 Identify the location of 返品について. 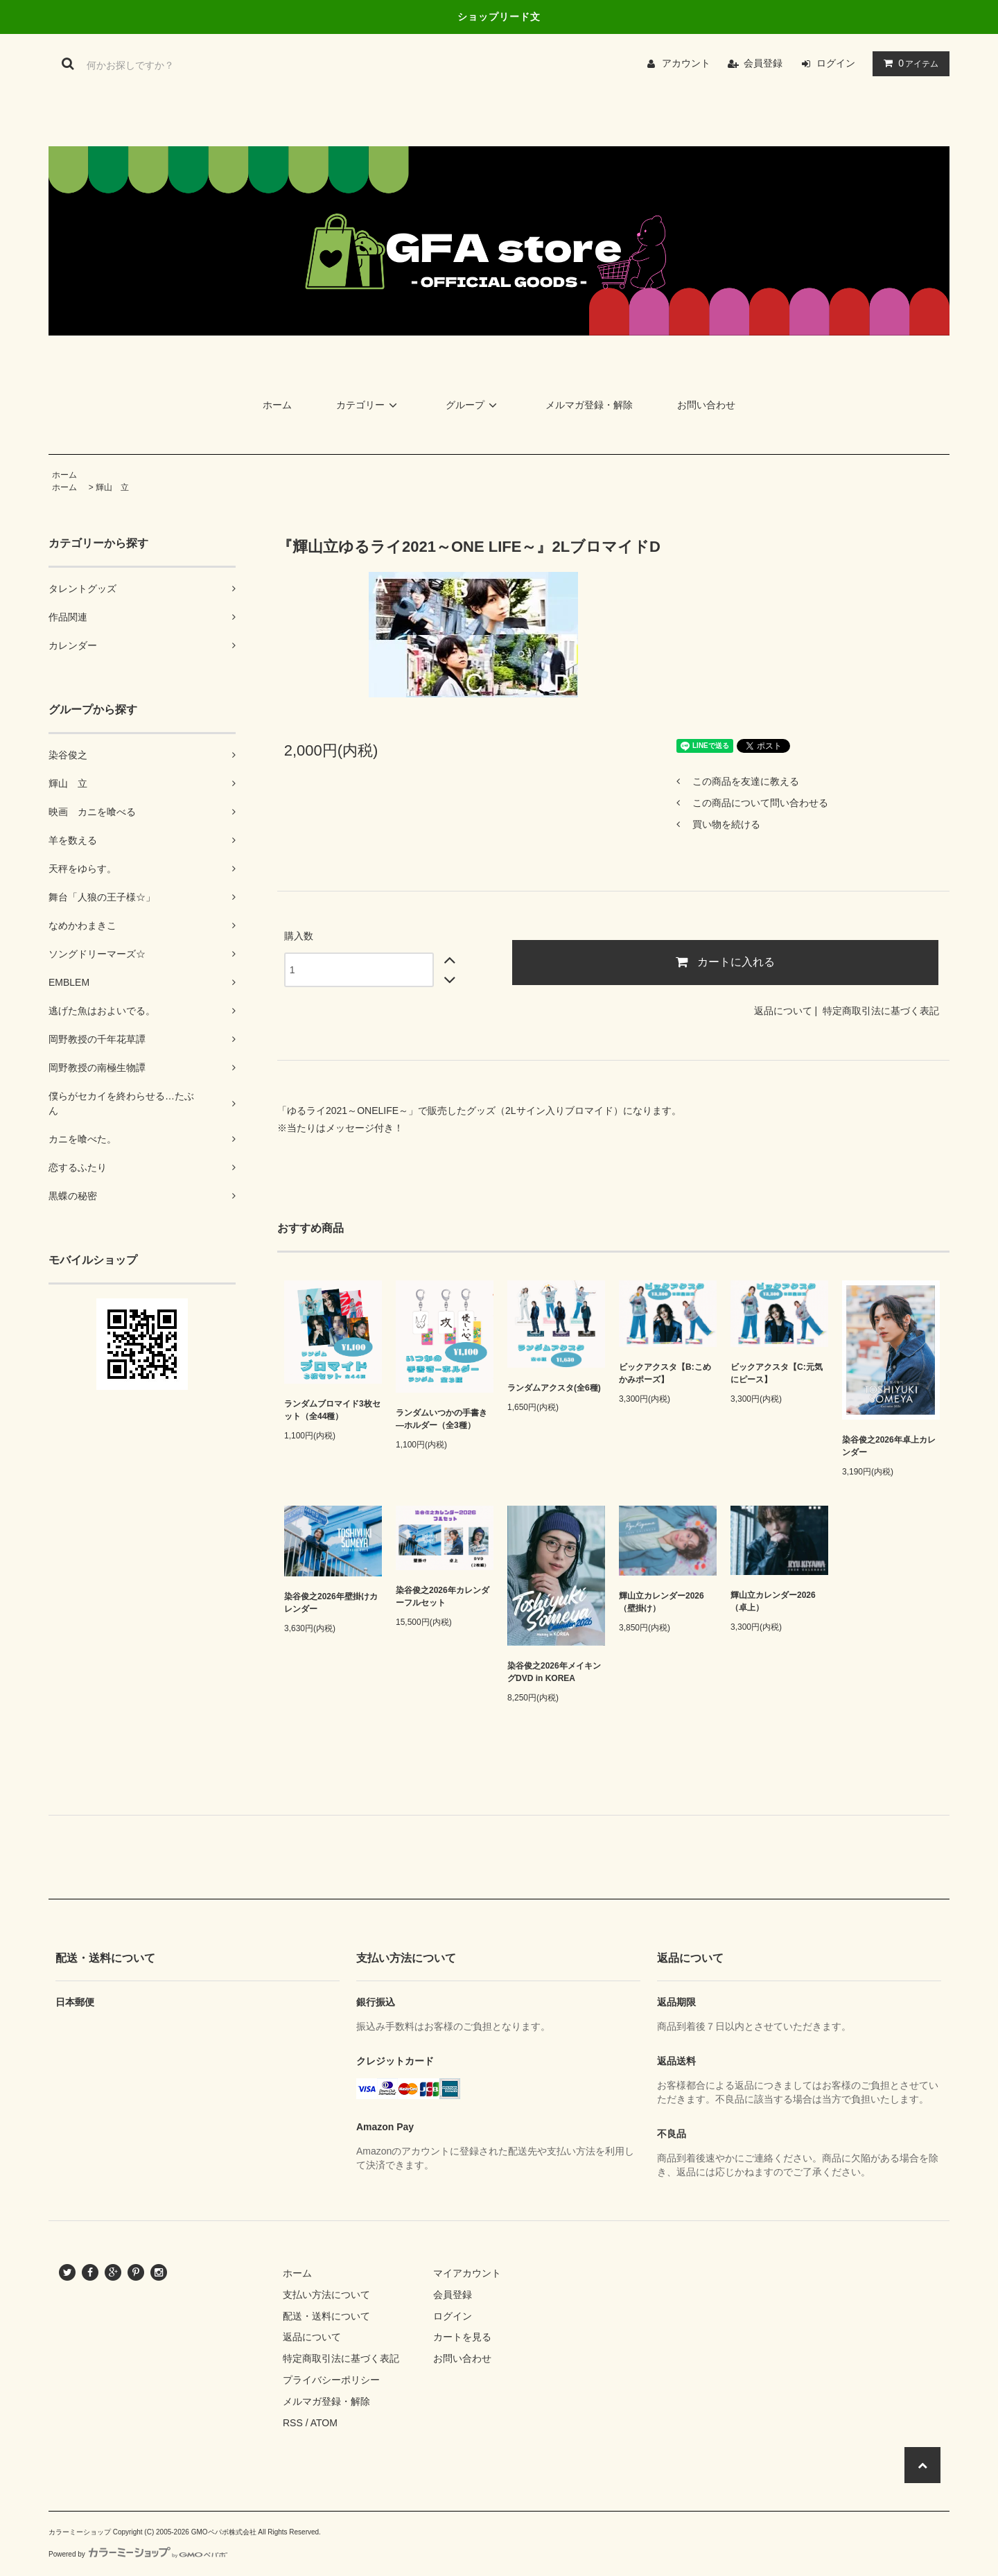
(783, 1010).